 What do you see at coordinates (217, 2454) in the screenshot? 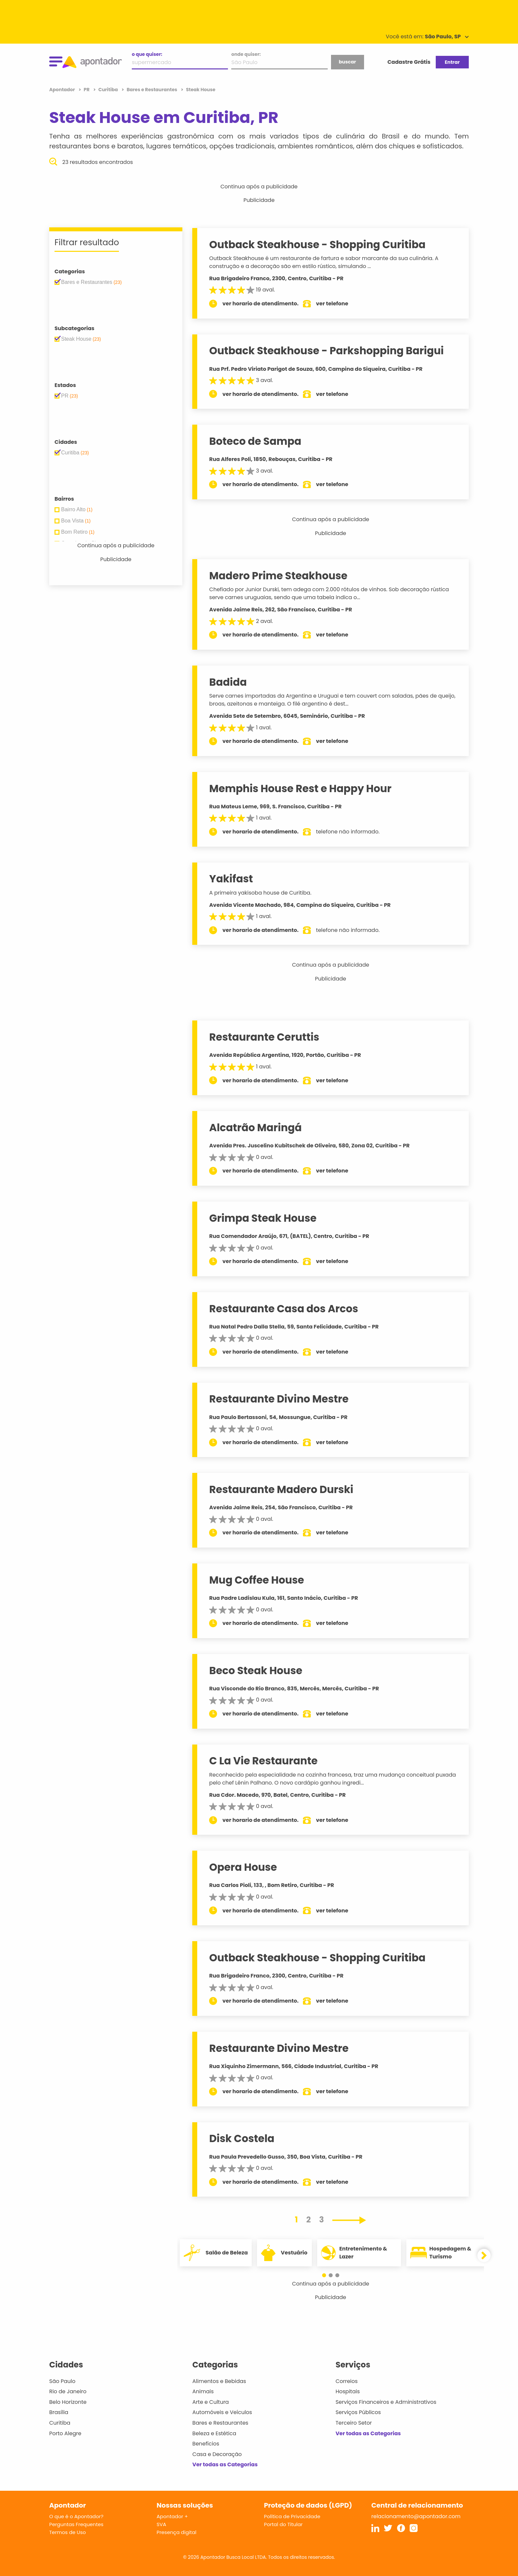
I see `Casa e Decoração` at bounding box center [217, 2454].